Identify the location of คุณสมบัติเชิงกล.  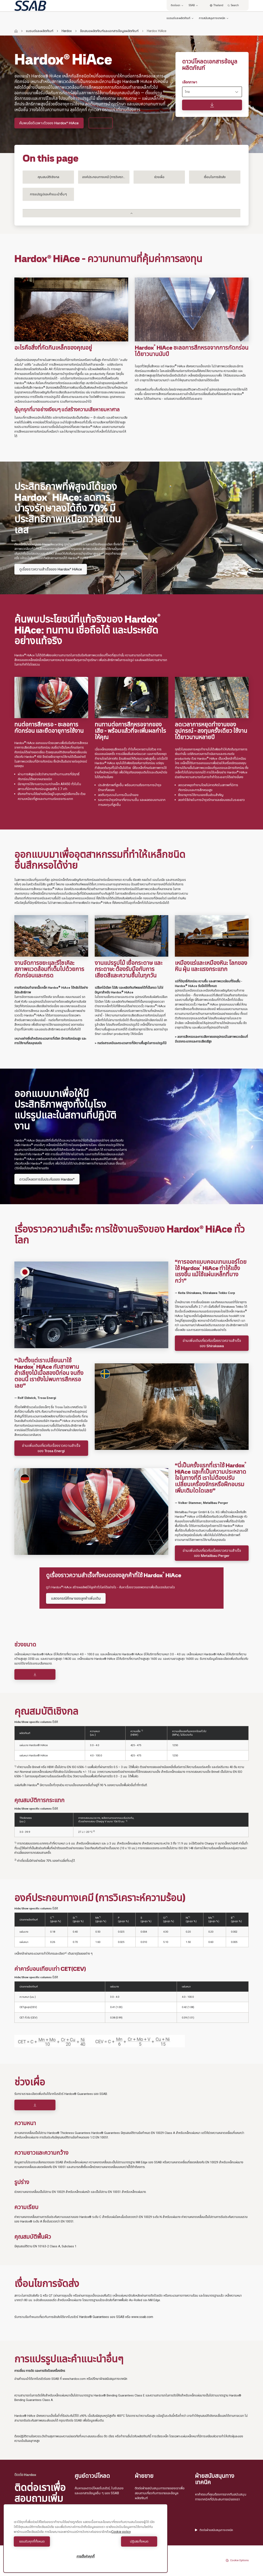
(48, 177).